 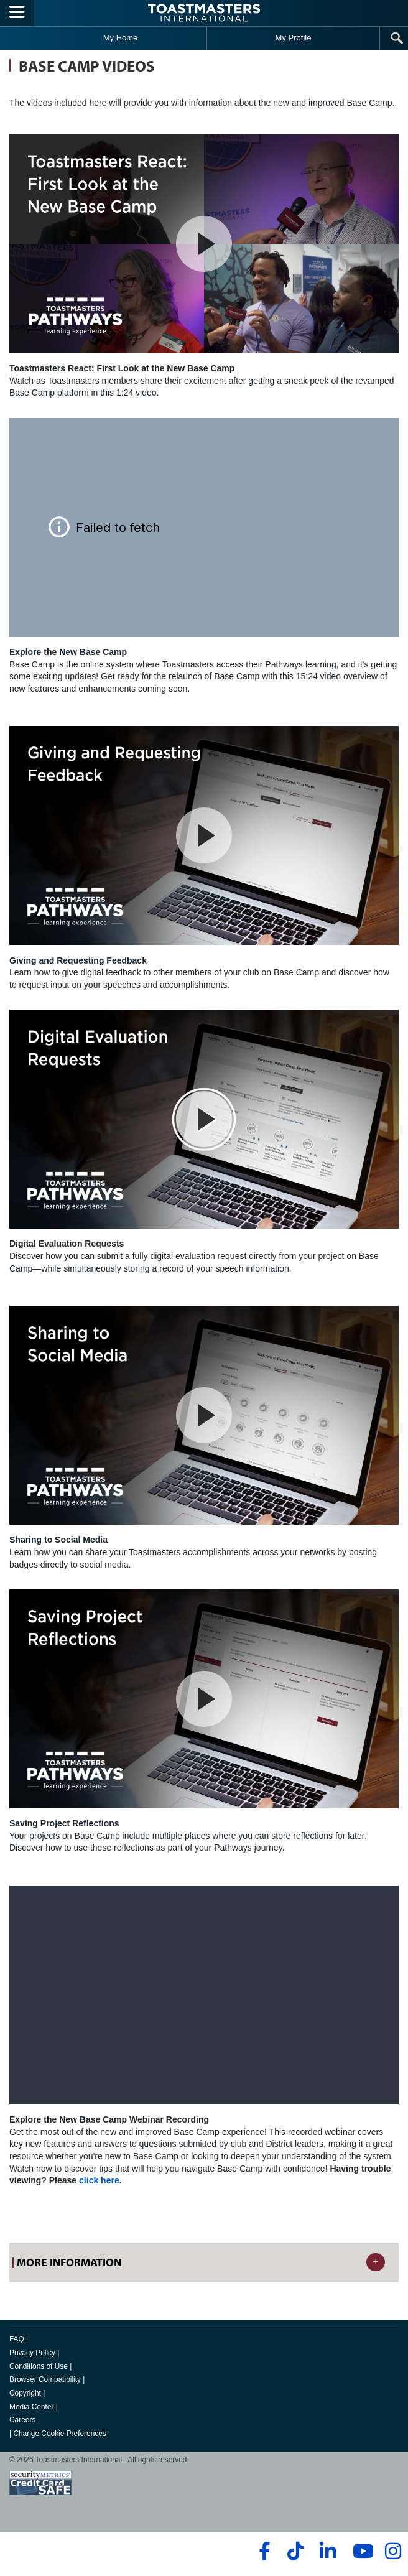 I want to click on Careers, so click(x=22, y=2420).